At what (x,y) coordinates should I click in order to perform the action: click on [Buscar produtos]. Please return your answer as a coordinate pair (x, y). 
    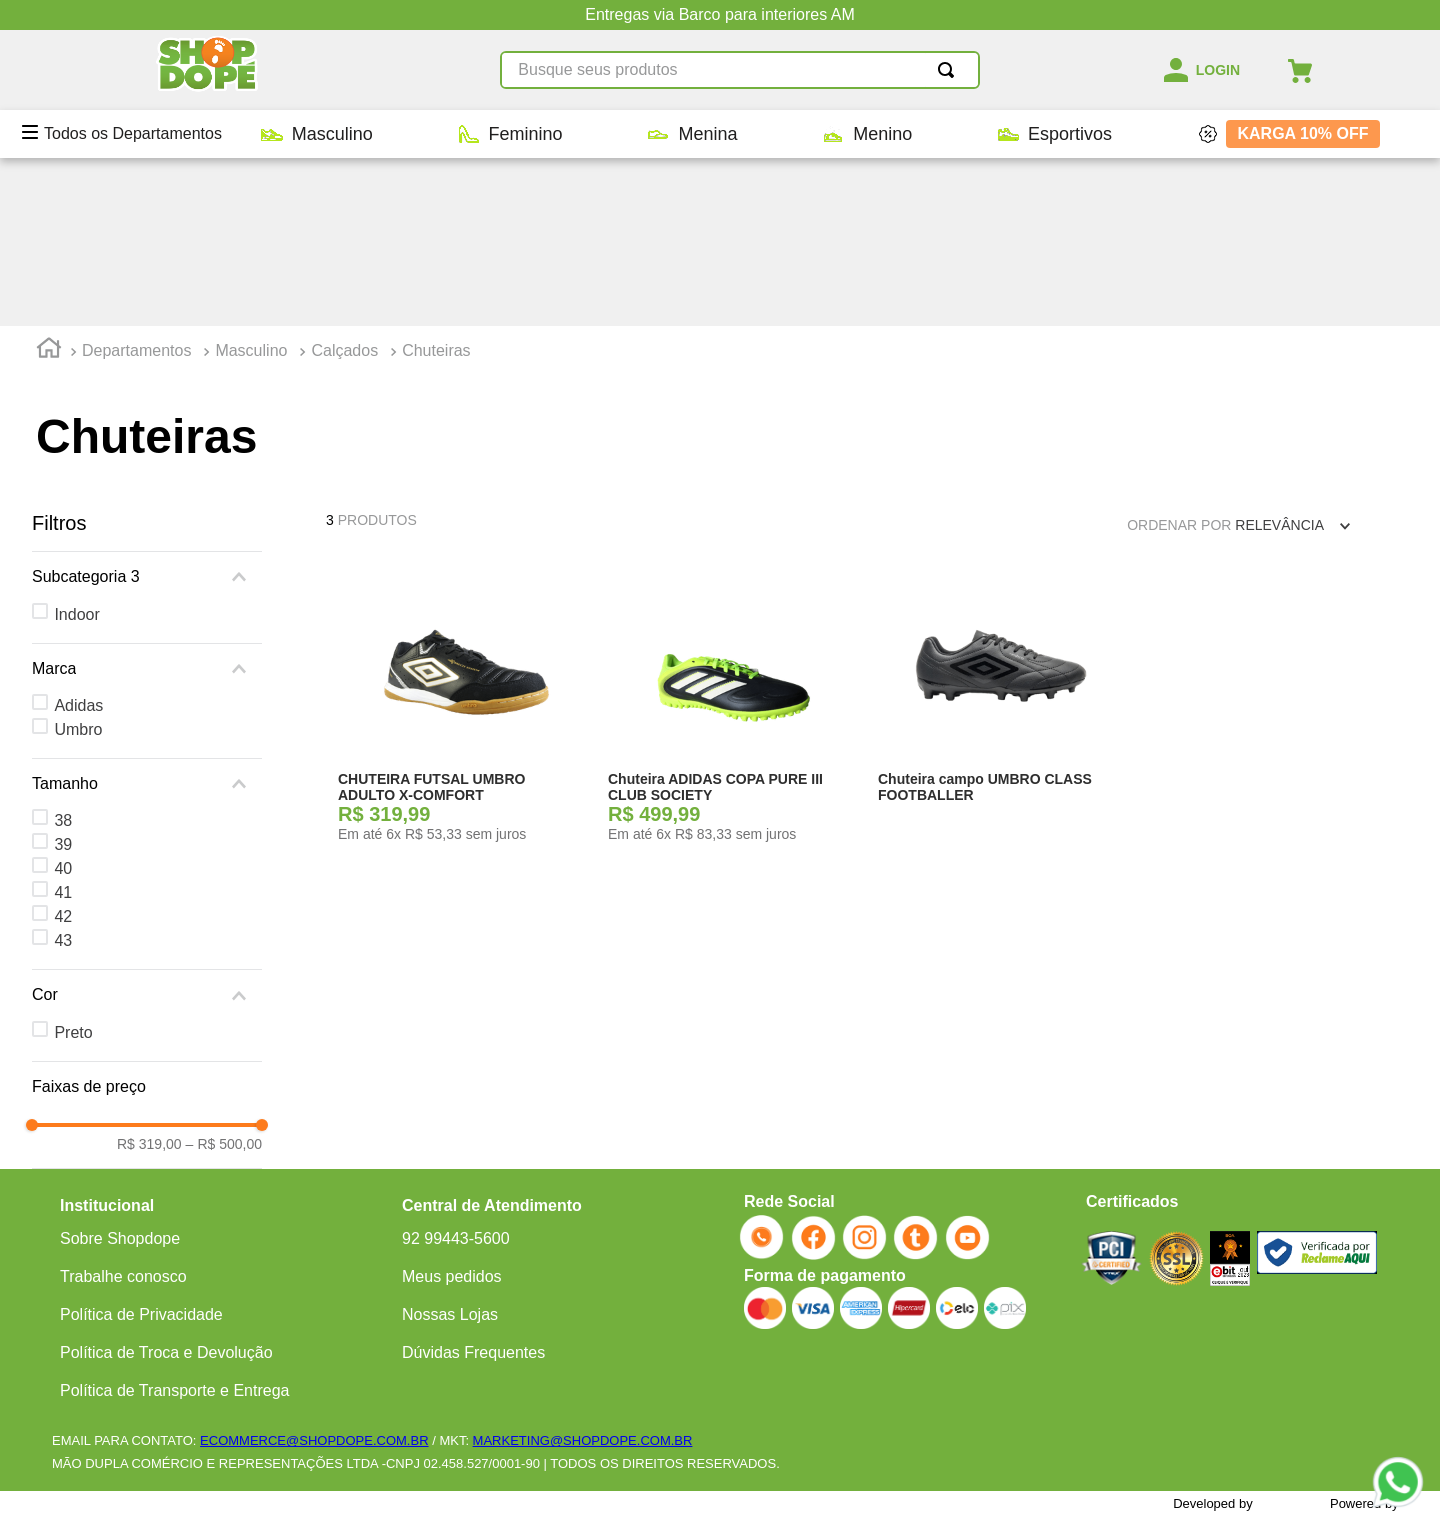
    Looking at the image, I should click on (950, 70).